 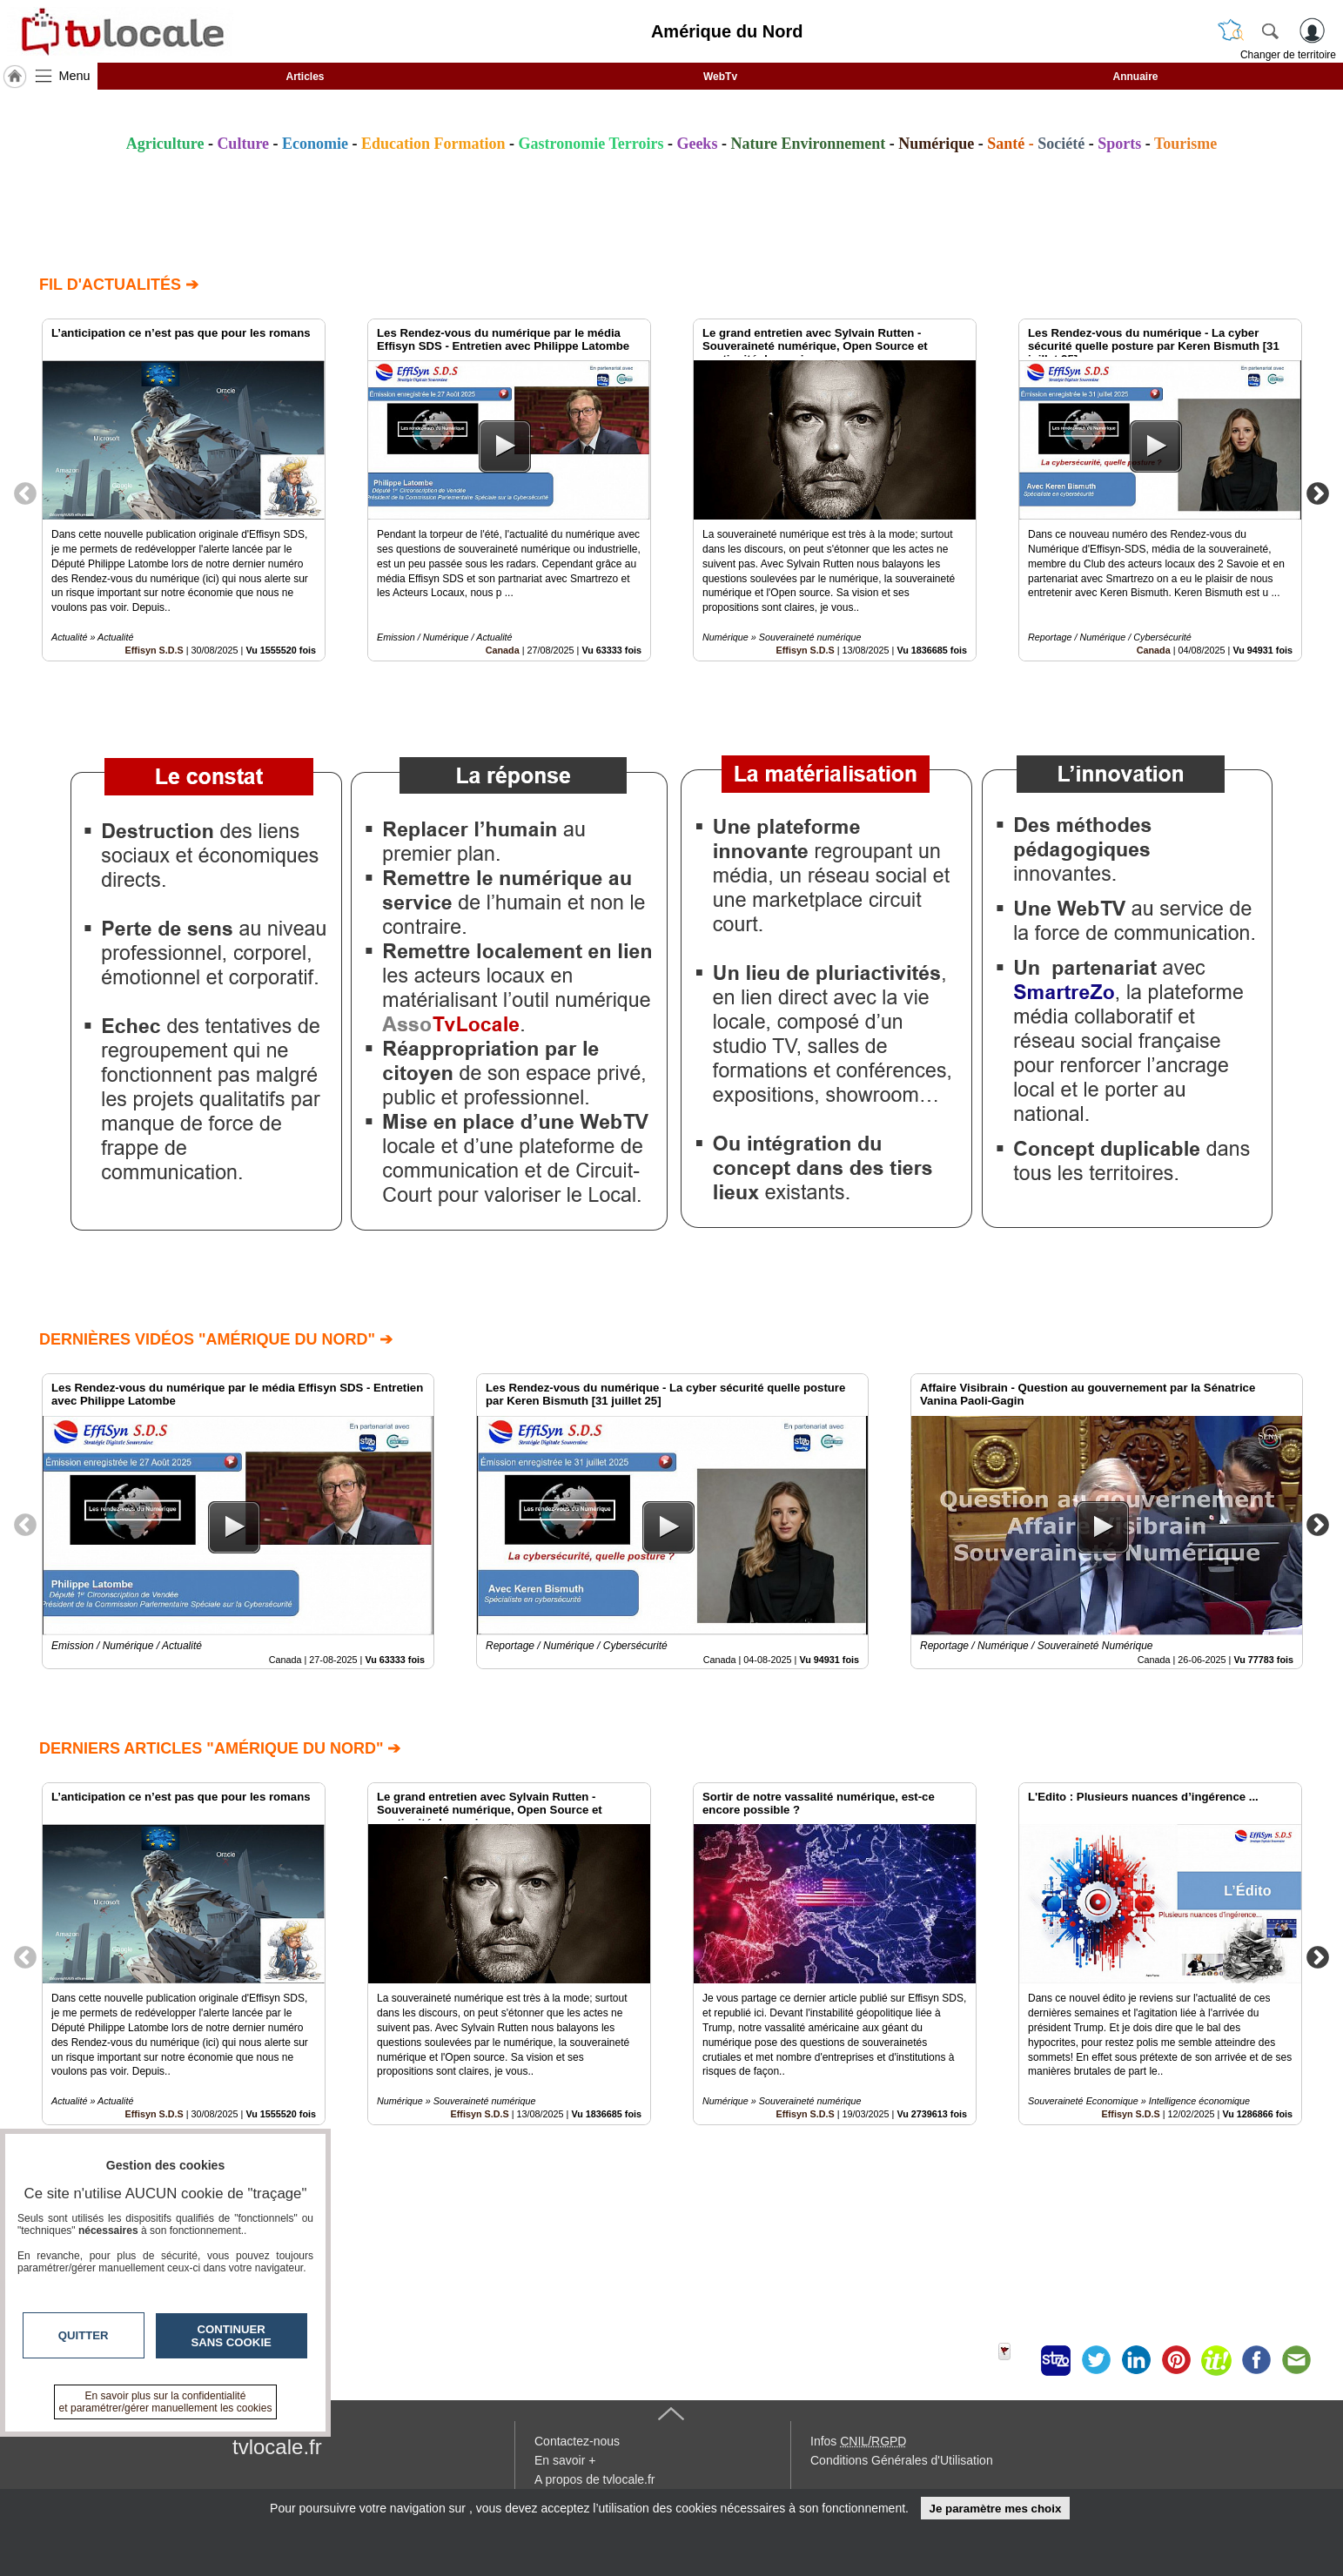 I want to click on Quitter, so click(x=83, y=2335).